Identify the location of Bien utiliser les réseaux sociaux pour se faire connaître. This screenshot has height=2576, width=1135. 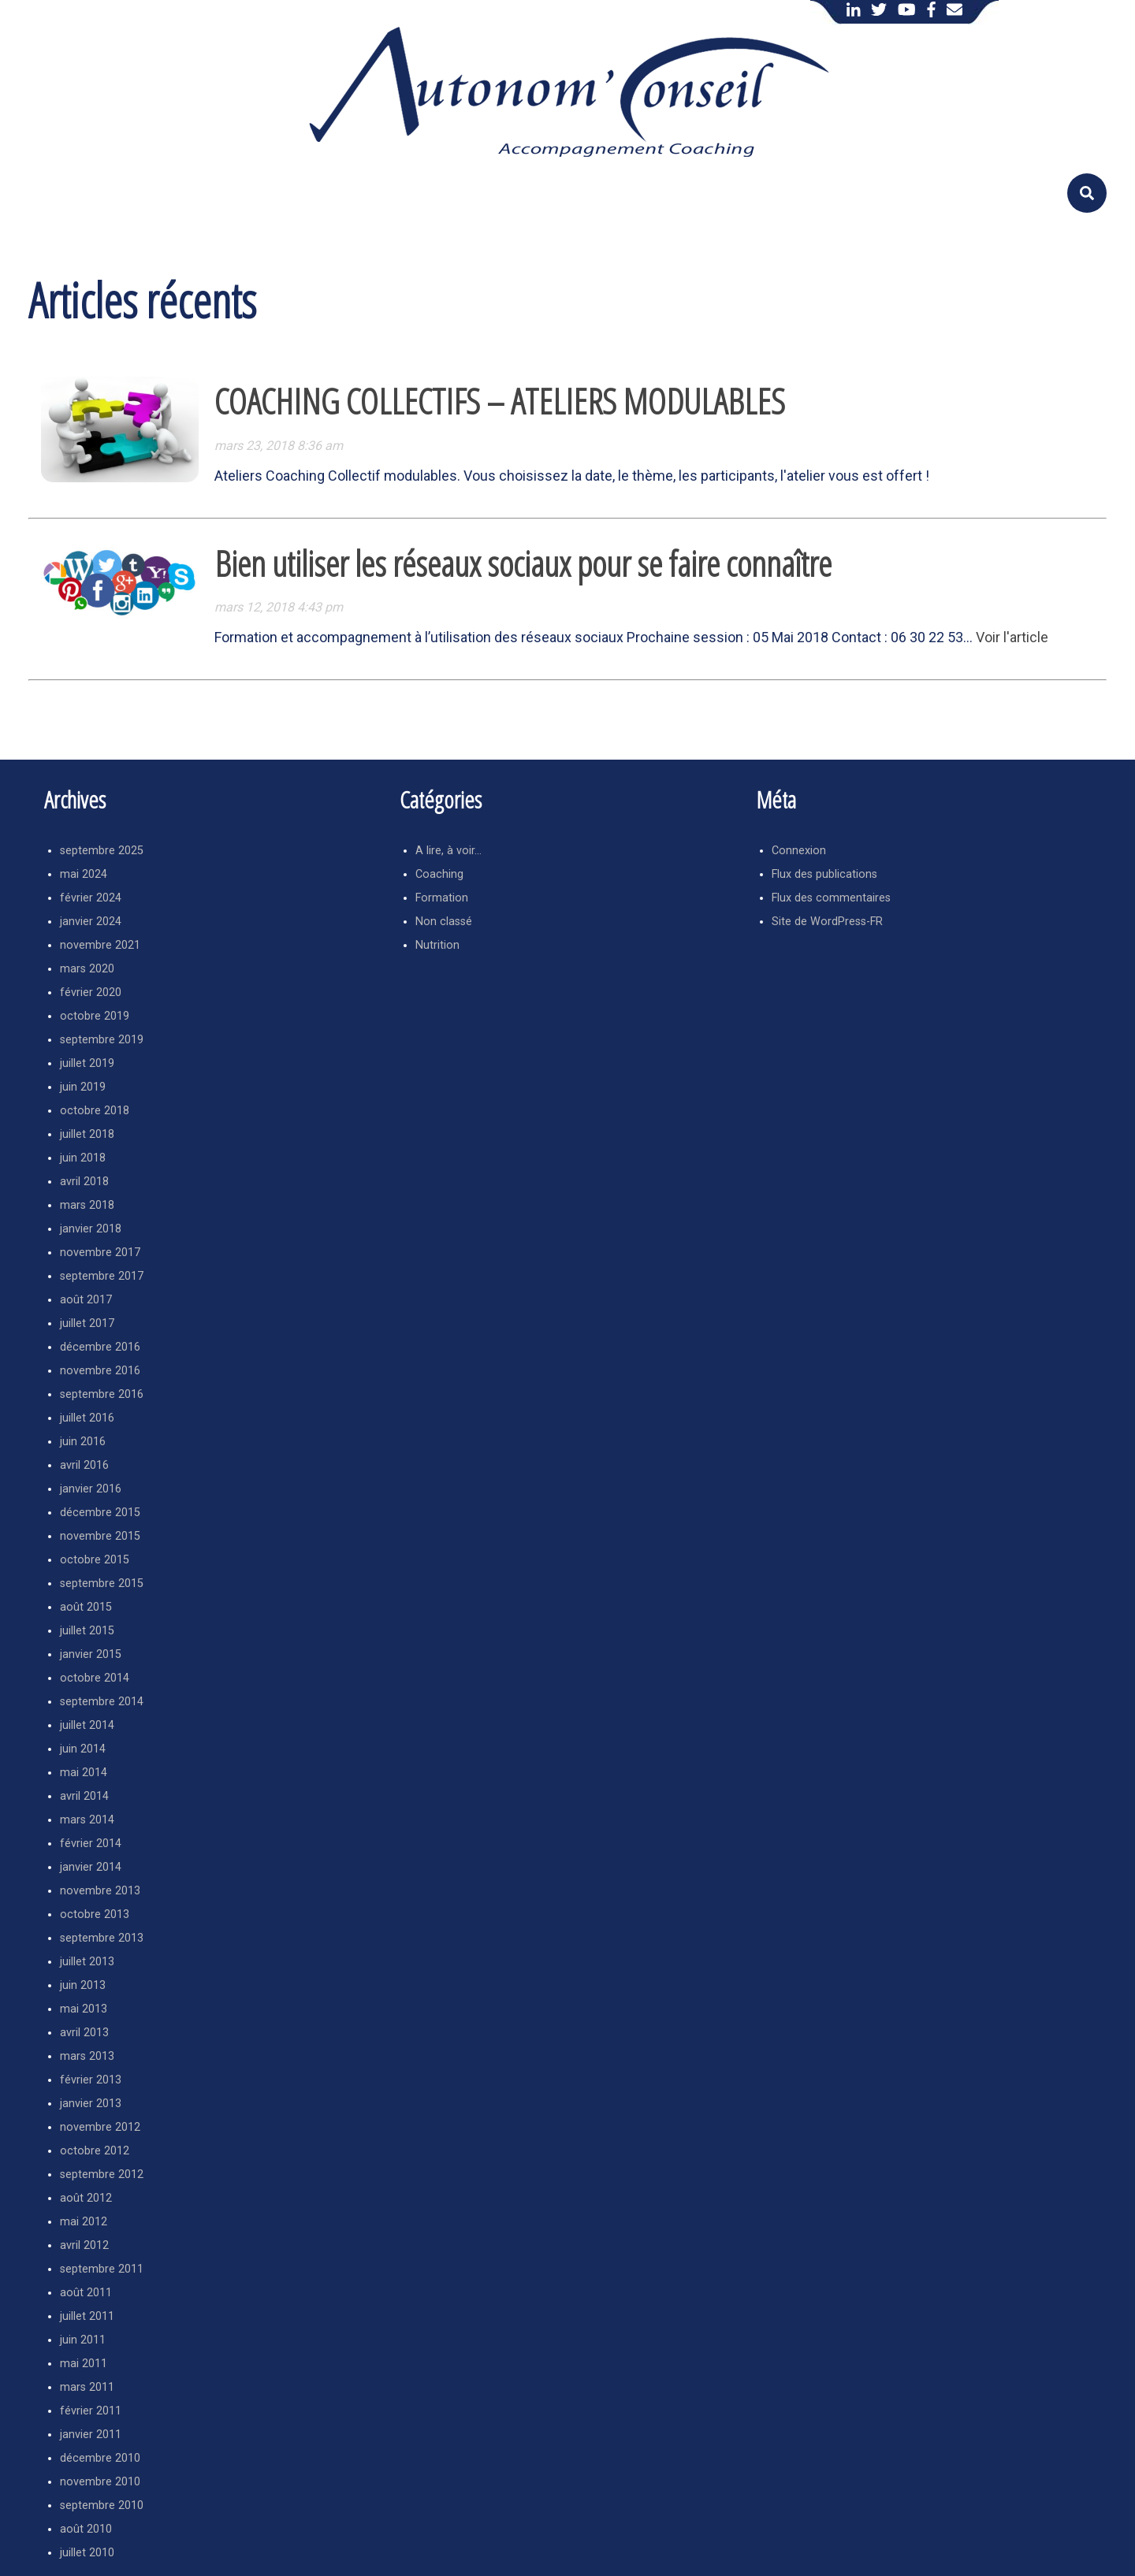
(523, 563).